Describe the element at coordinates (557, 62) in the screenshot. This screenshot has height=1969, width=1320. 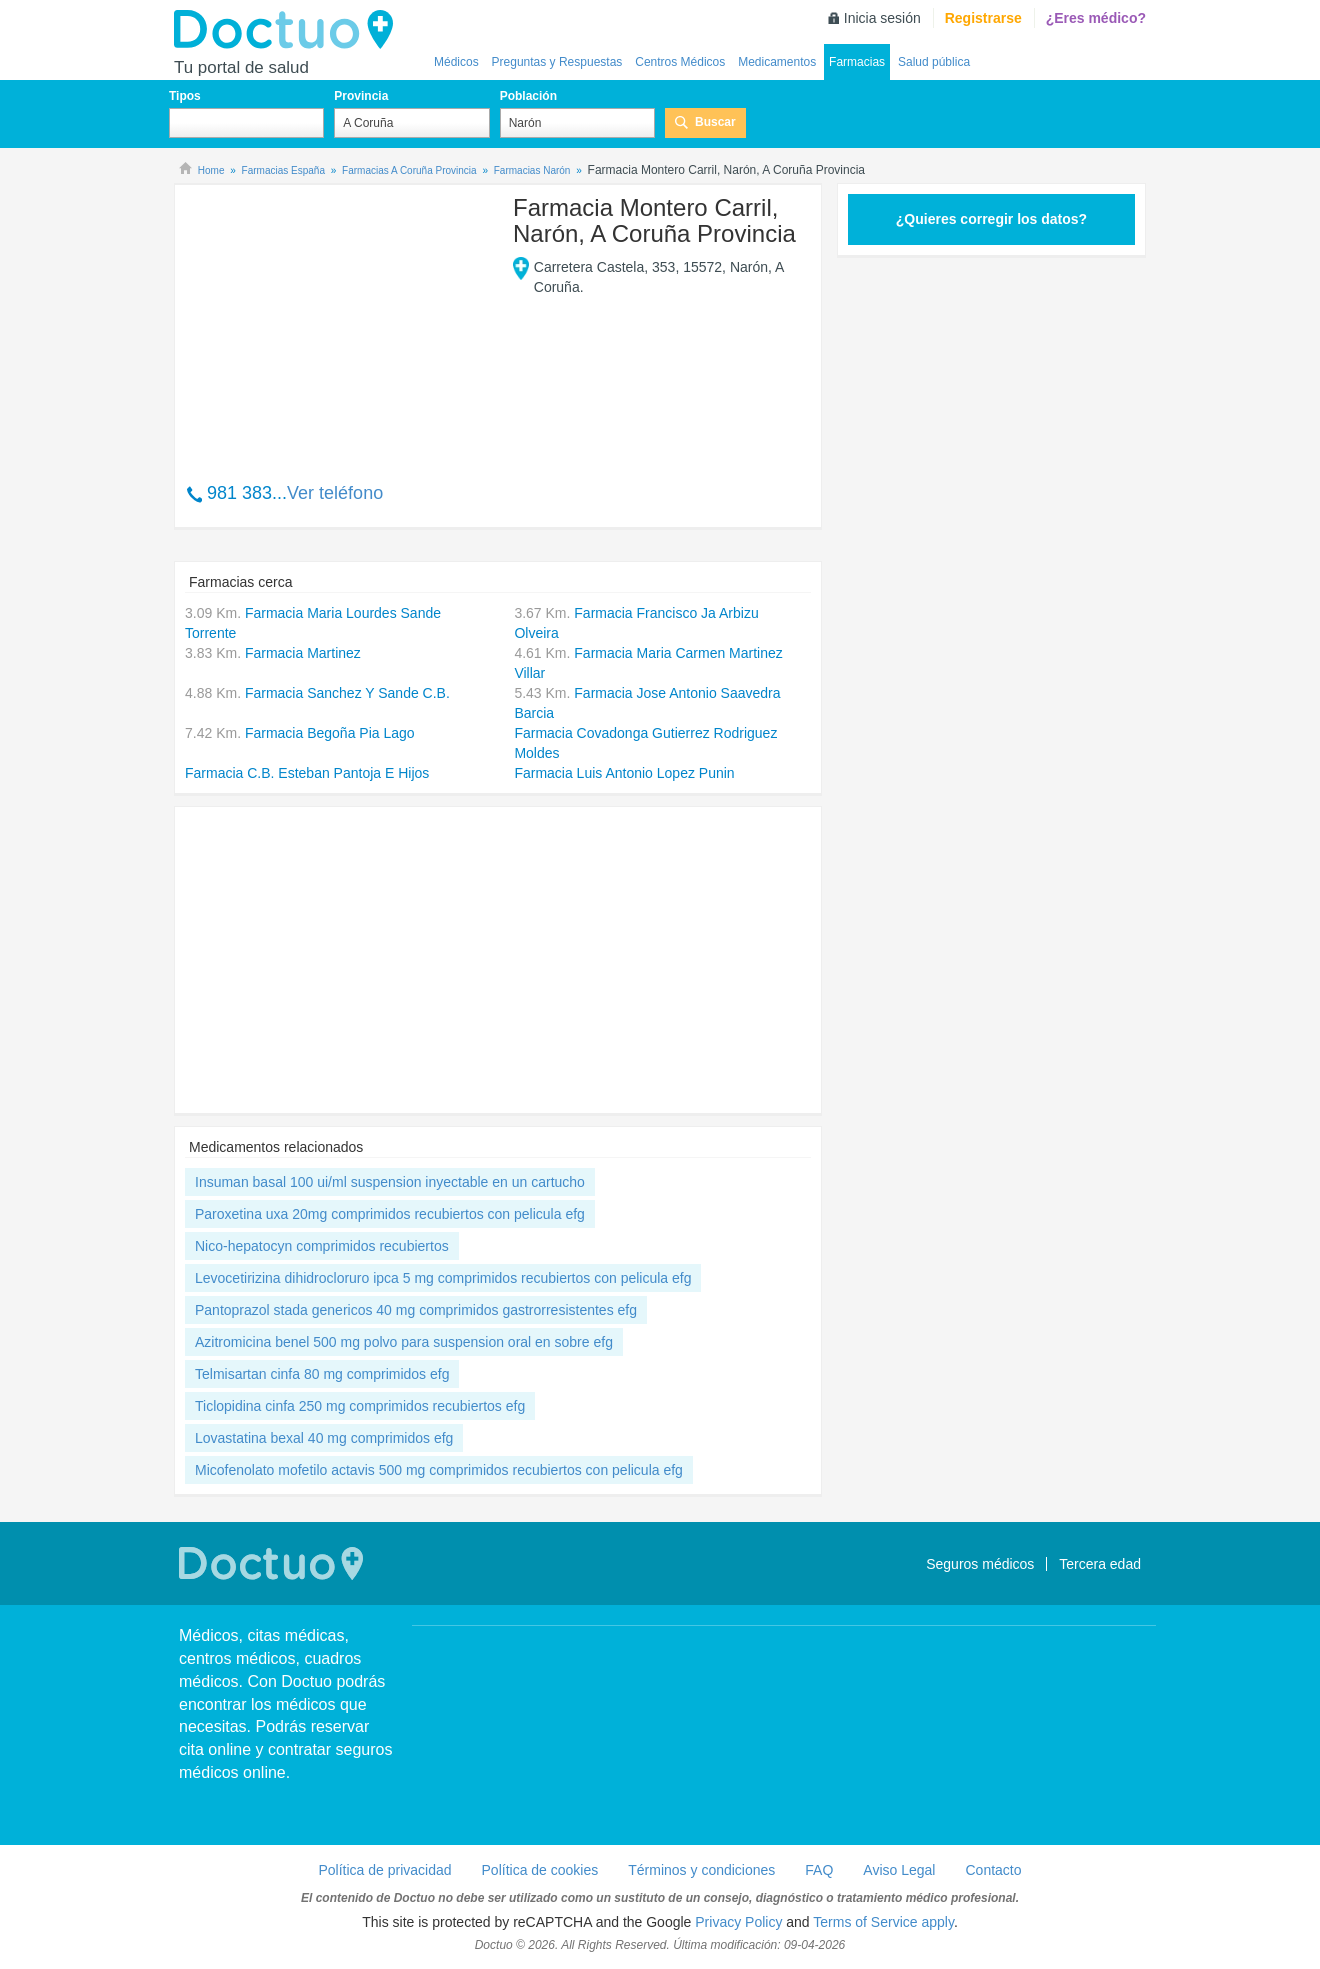
I see `Preguntas y Respuestas` at that location.